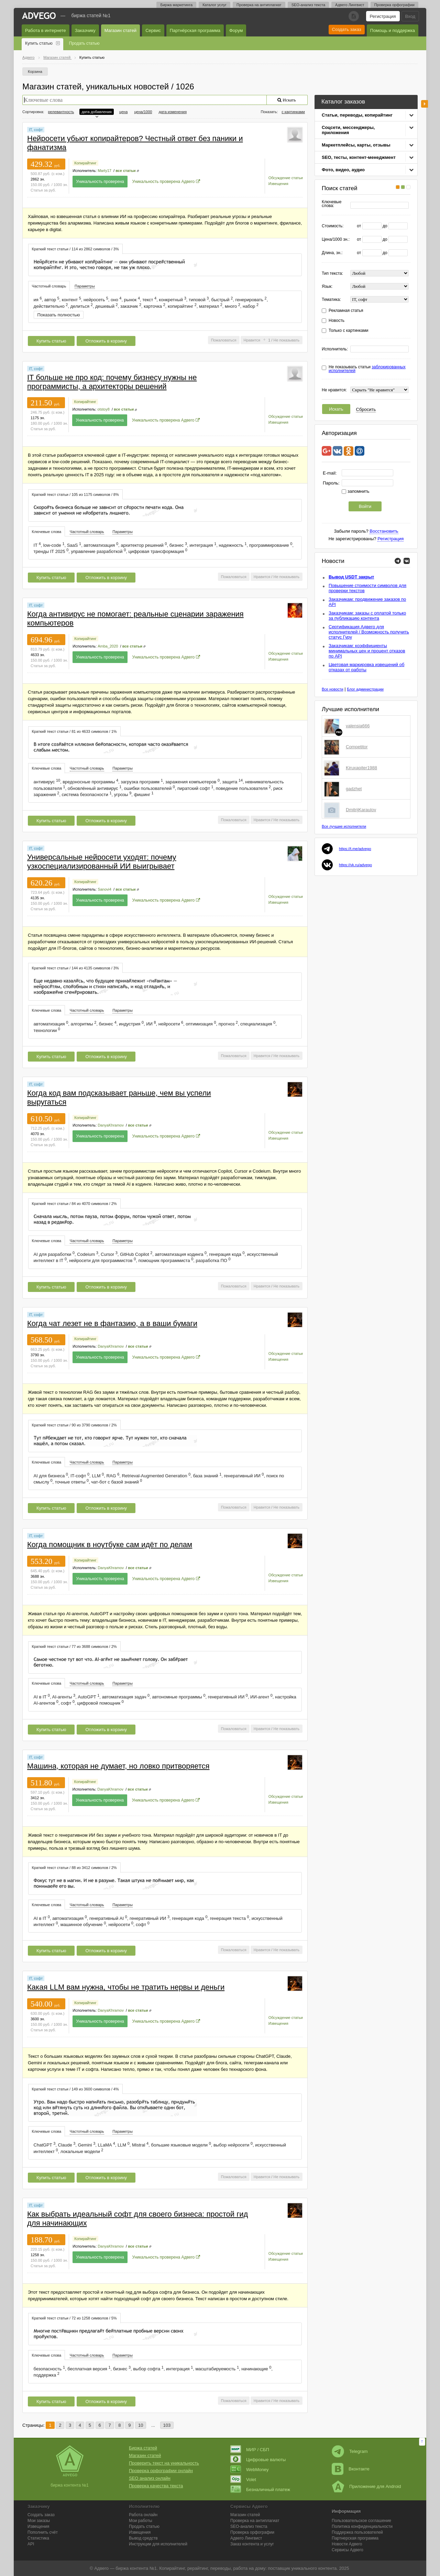 Image resolution: width=440 pixels, height=2576 pixels. Describe the element at coordinates (120, 30) in the screenshot. I see `Магазин статей` at that location.